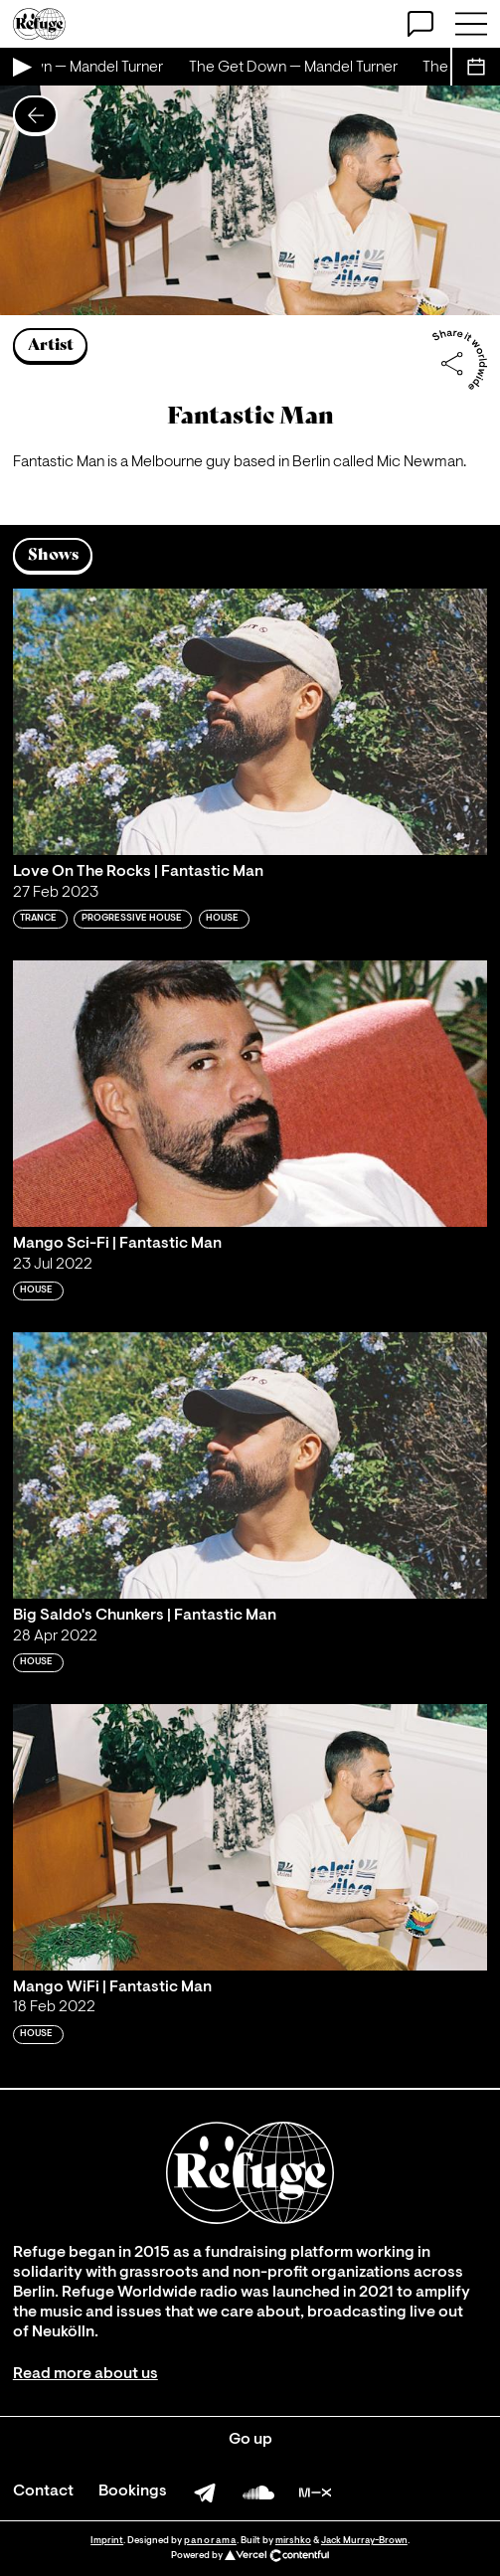 The height and width of the screenshot is (2576, 500). Describe the element at coordinates (250, 1838) in the screenshot. I see `[Play 'Mango WiFi | Fantastic Man']` at that location.